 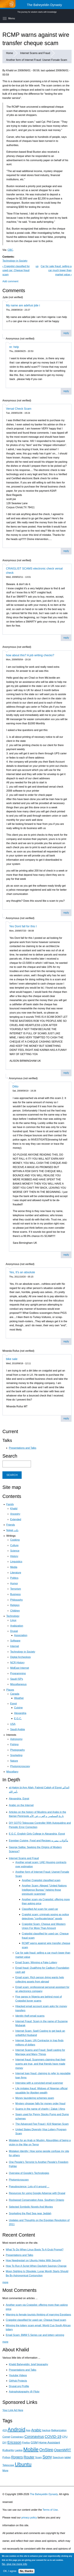 What do you see at coordinates (20, 1657) in the screenshot?
I see `Digital Archeology` at bounding box center [20, 1657].